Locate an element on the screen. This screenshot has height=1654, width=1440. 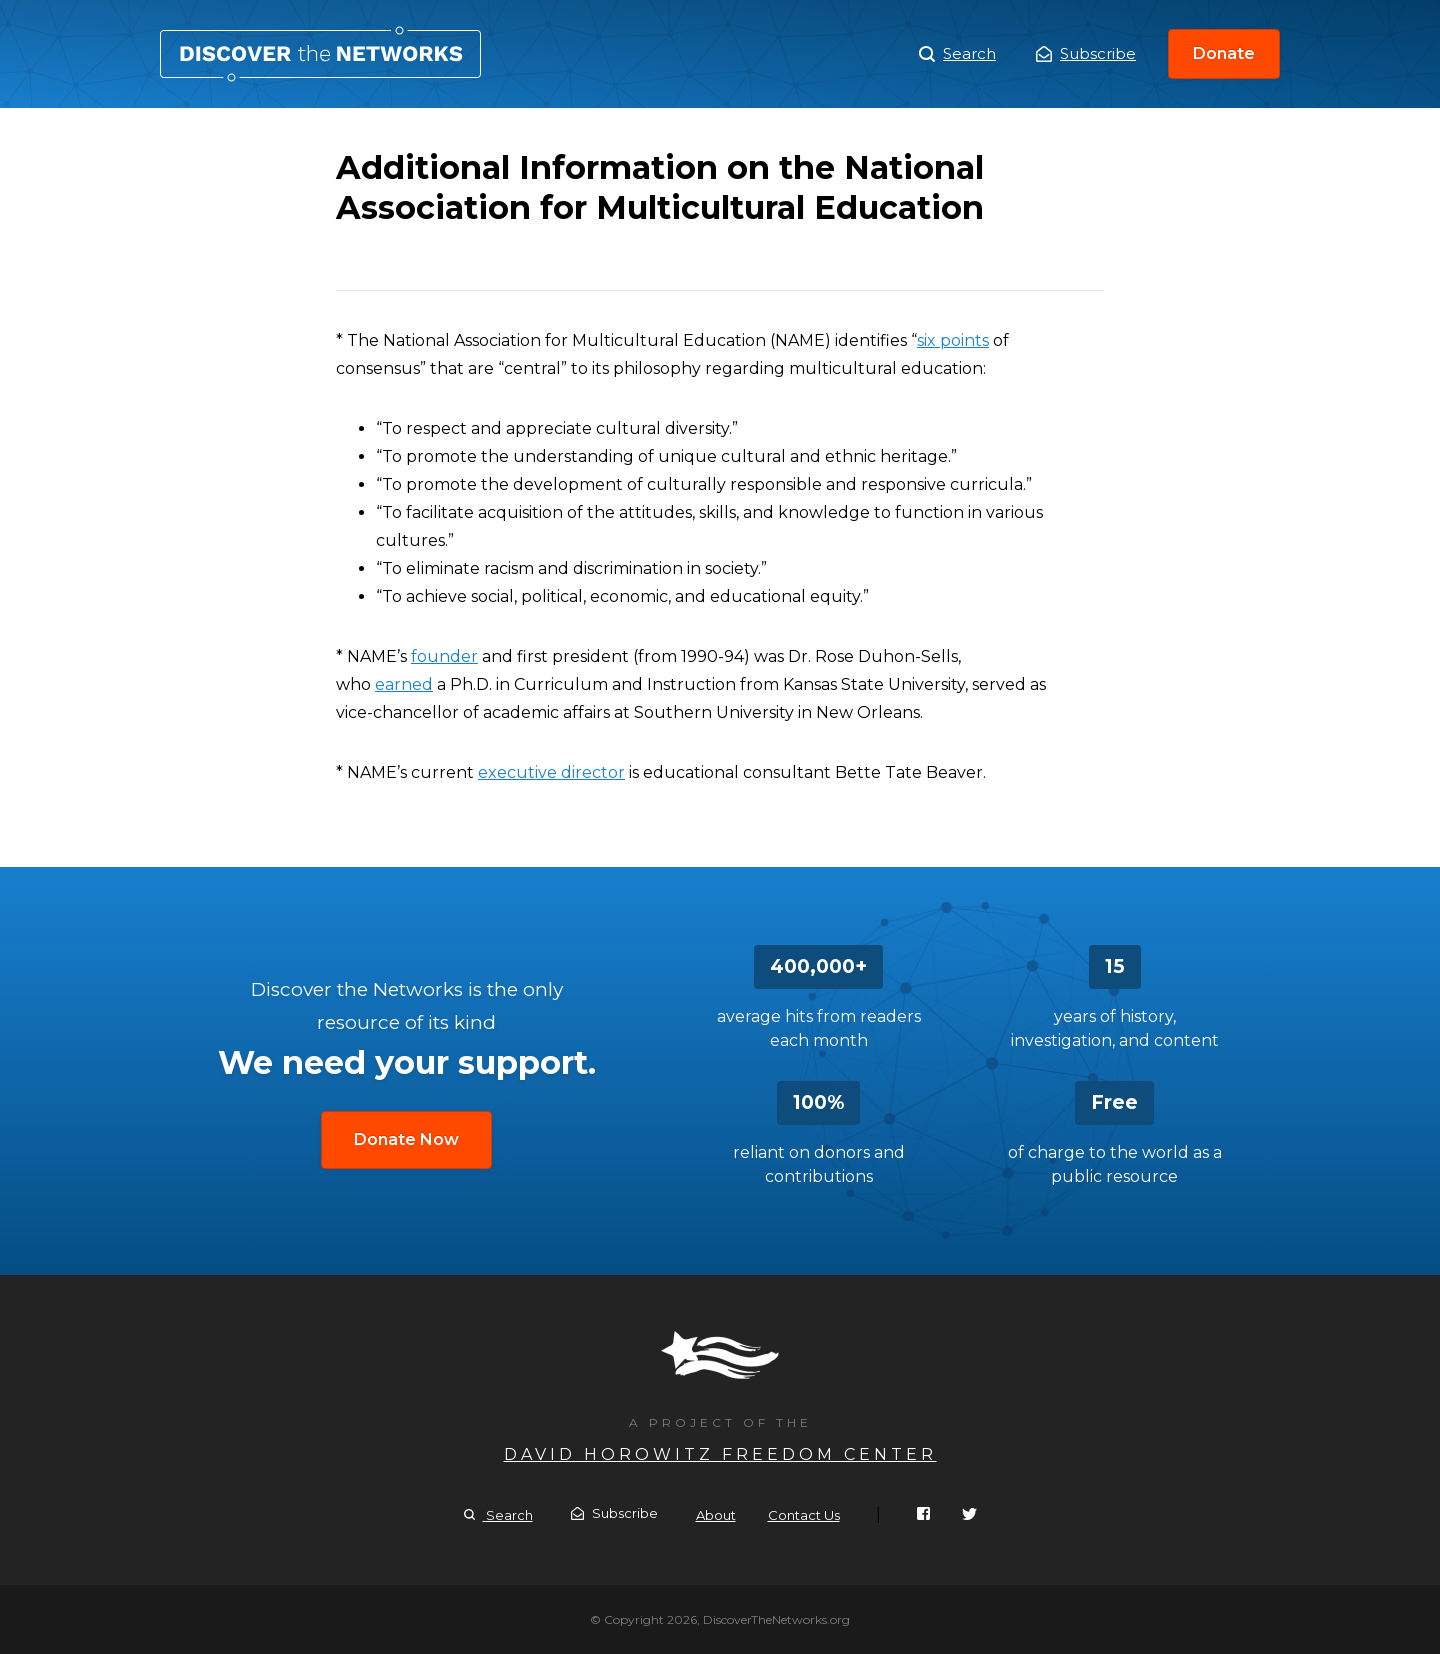
executive director is located at coordinates (551, 772).